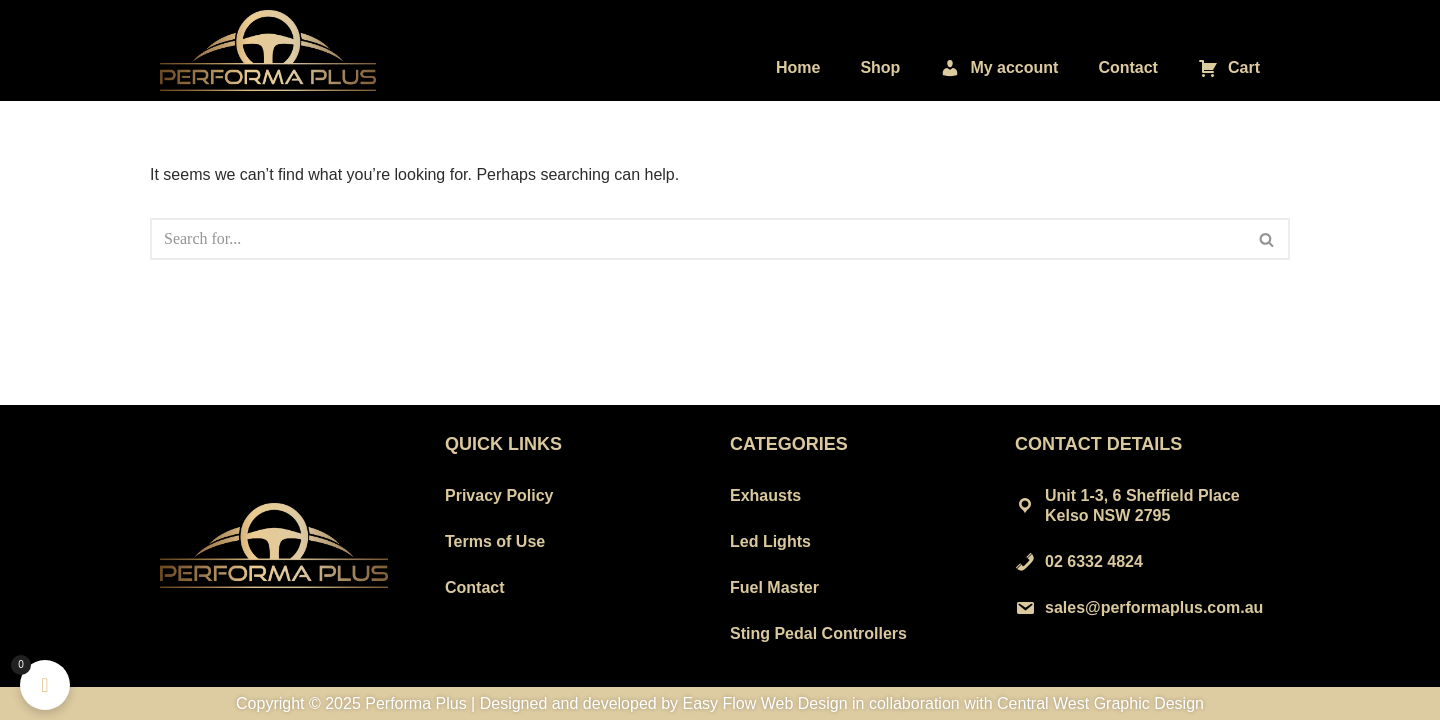 Image resolution: width=1440 pixels, height=720 pixels. Describe the element at coordinates (880, 67) in the screenshot. I see `Shop` at that location.